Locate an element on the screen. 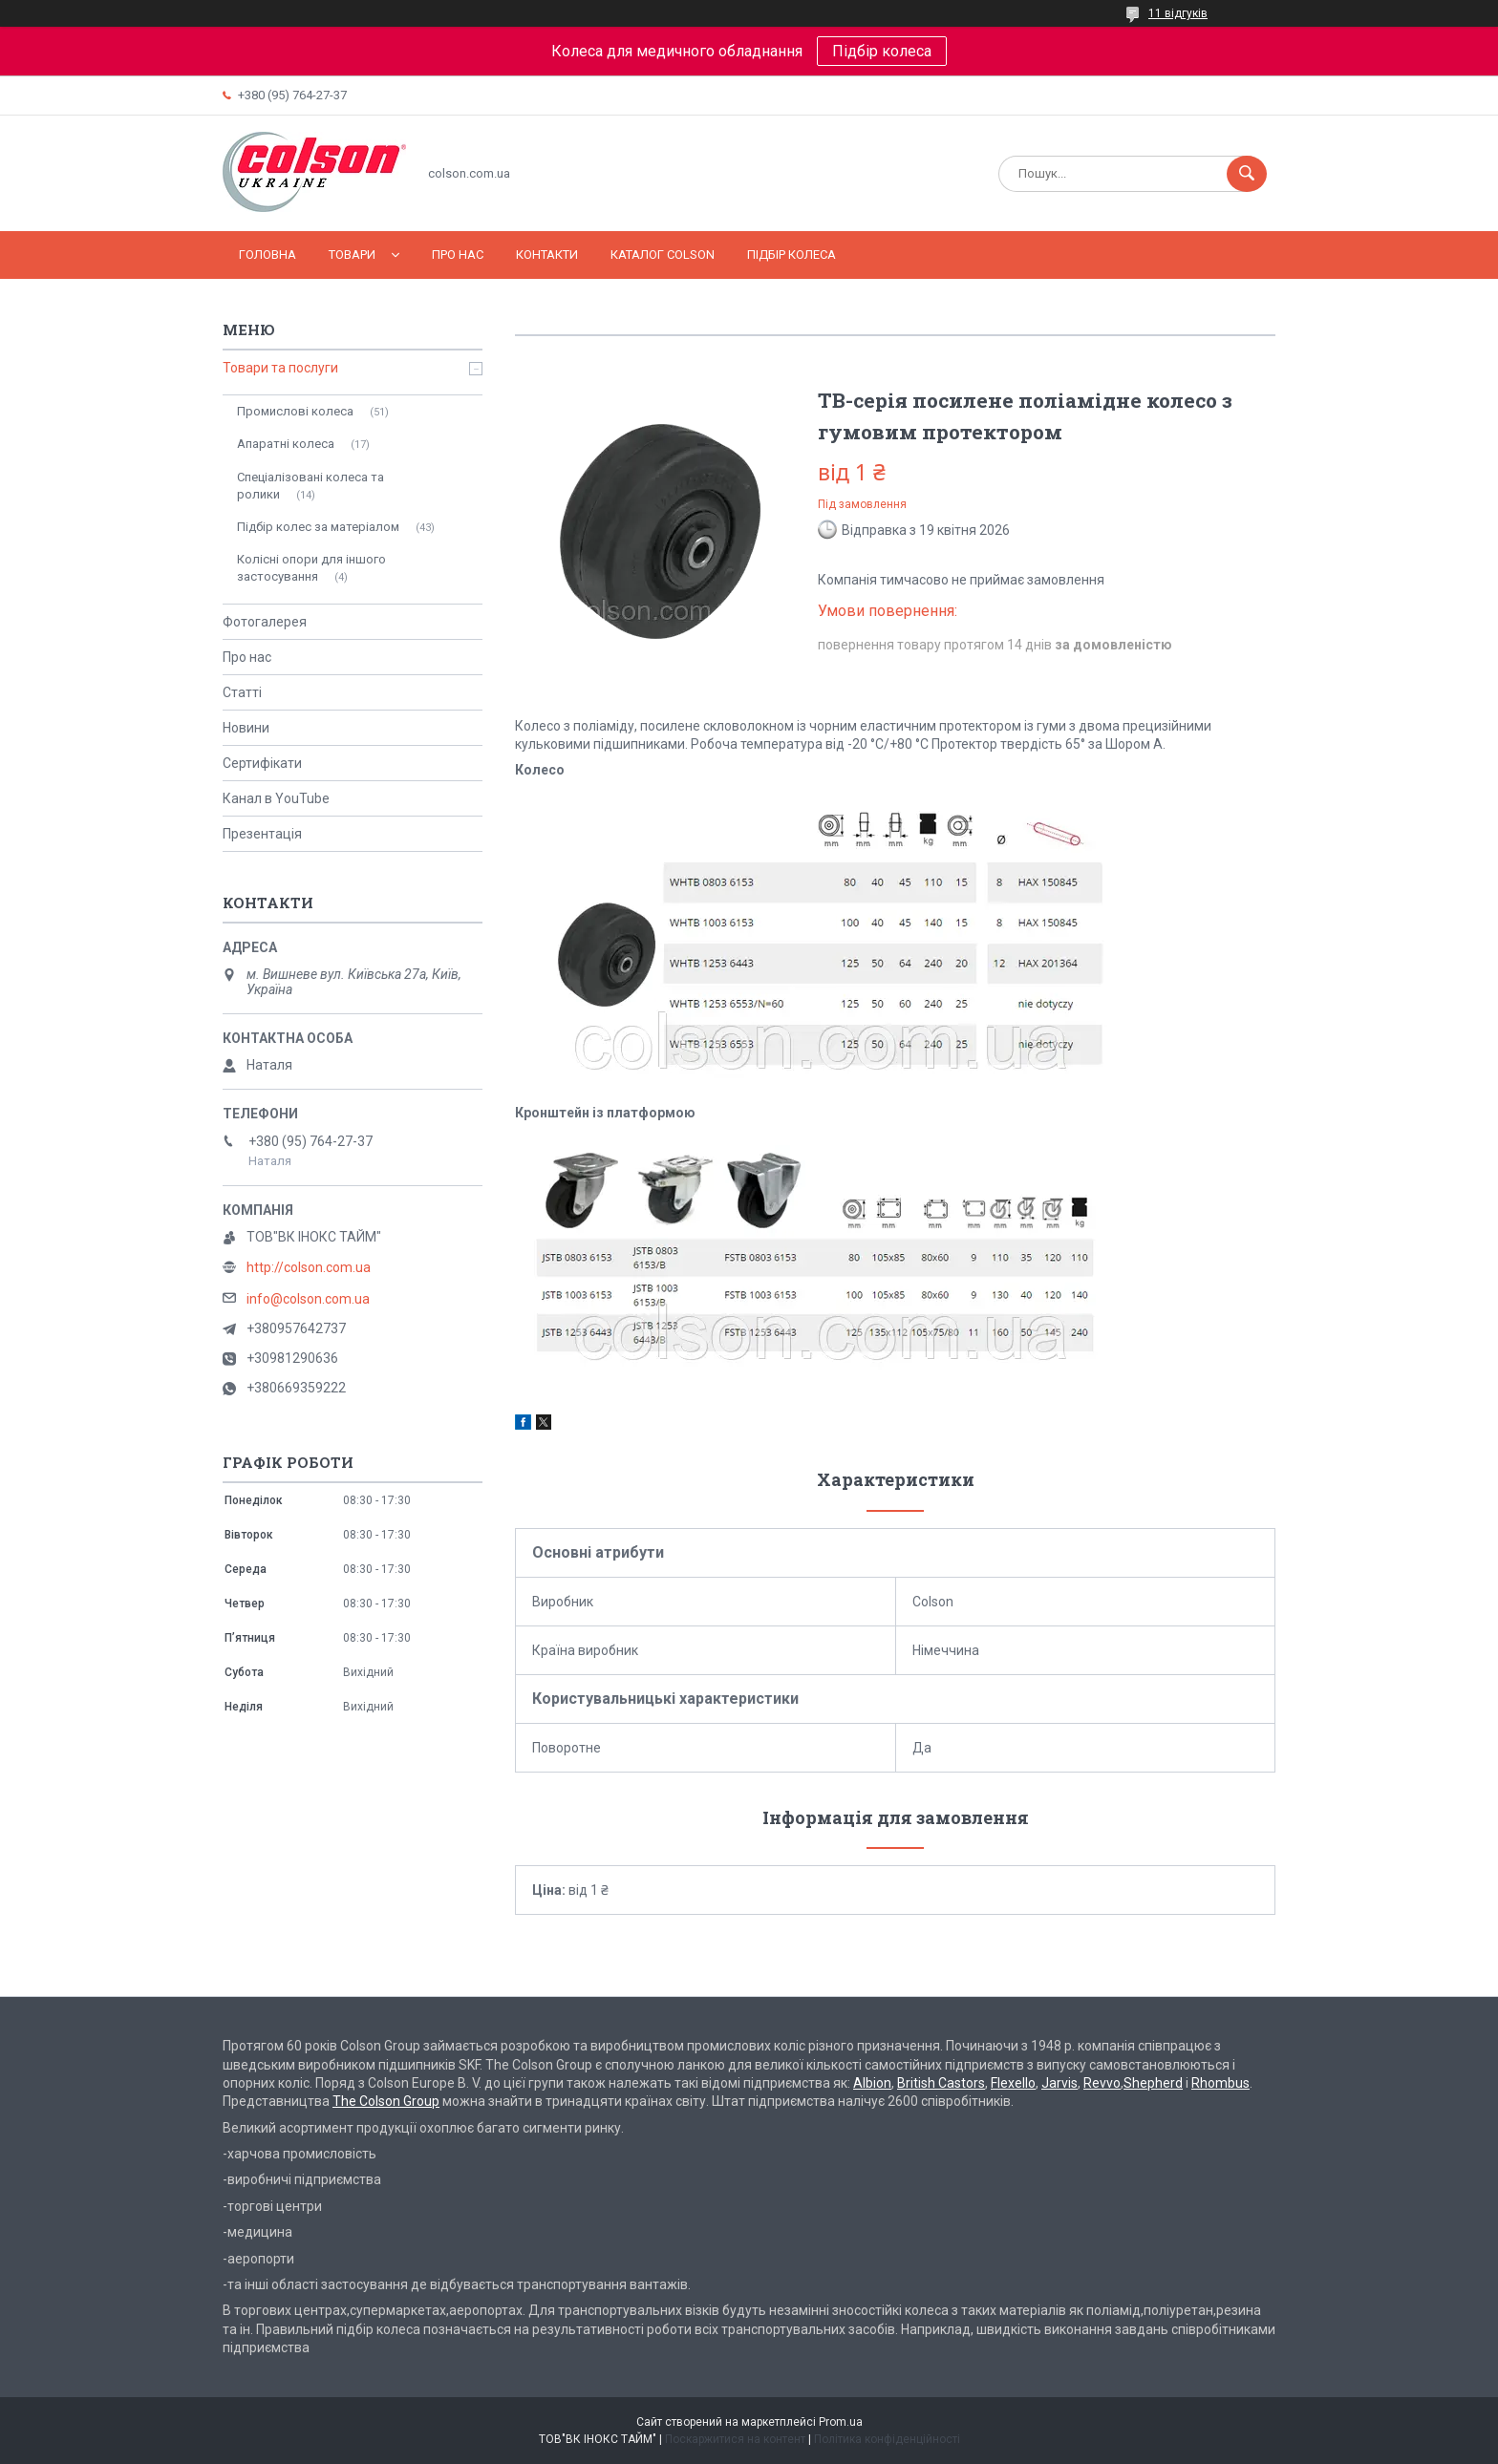 Image resolution: width=1498 pixels, height=2464 pixels. Підбір колес за матеріалом is located at coordinates (318, 527).